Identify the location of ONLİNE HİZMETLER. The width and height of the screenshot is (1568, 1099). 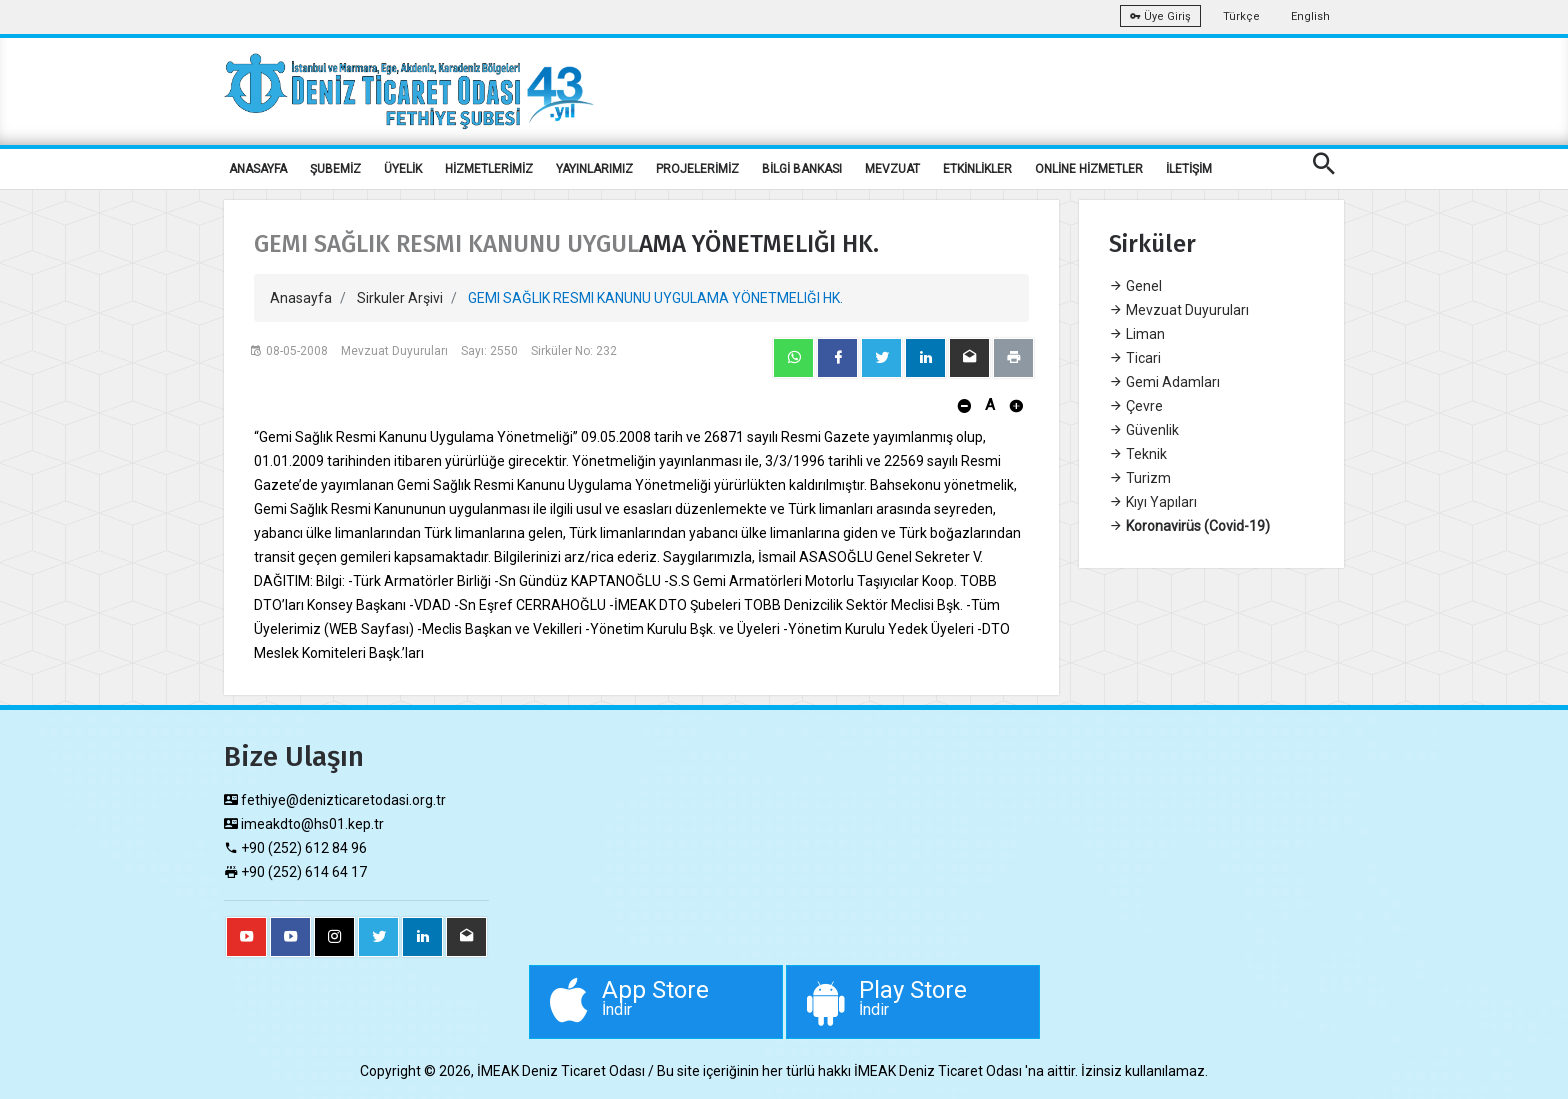
(1089, 169).